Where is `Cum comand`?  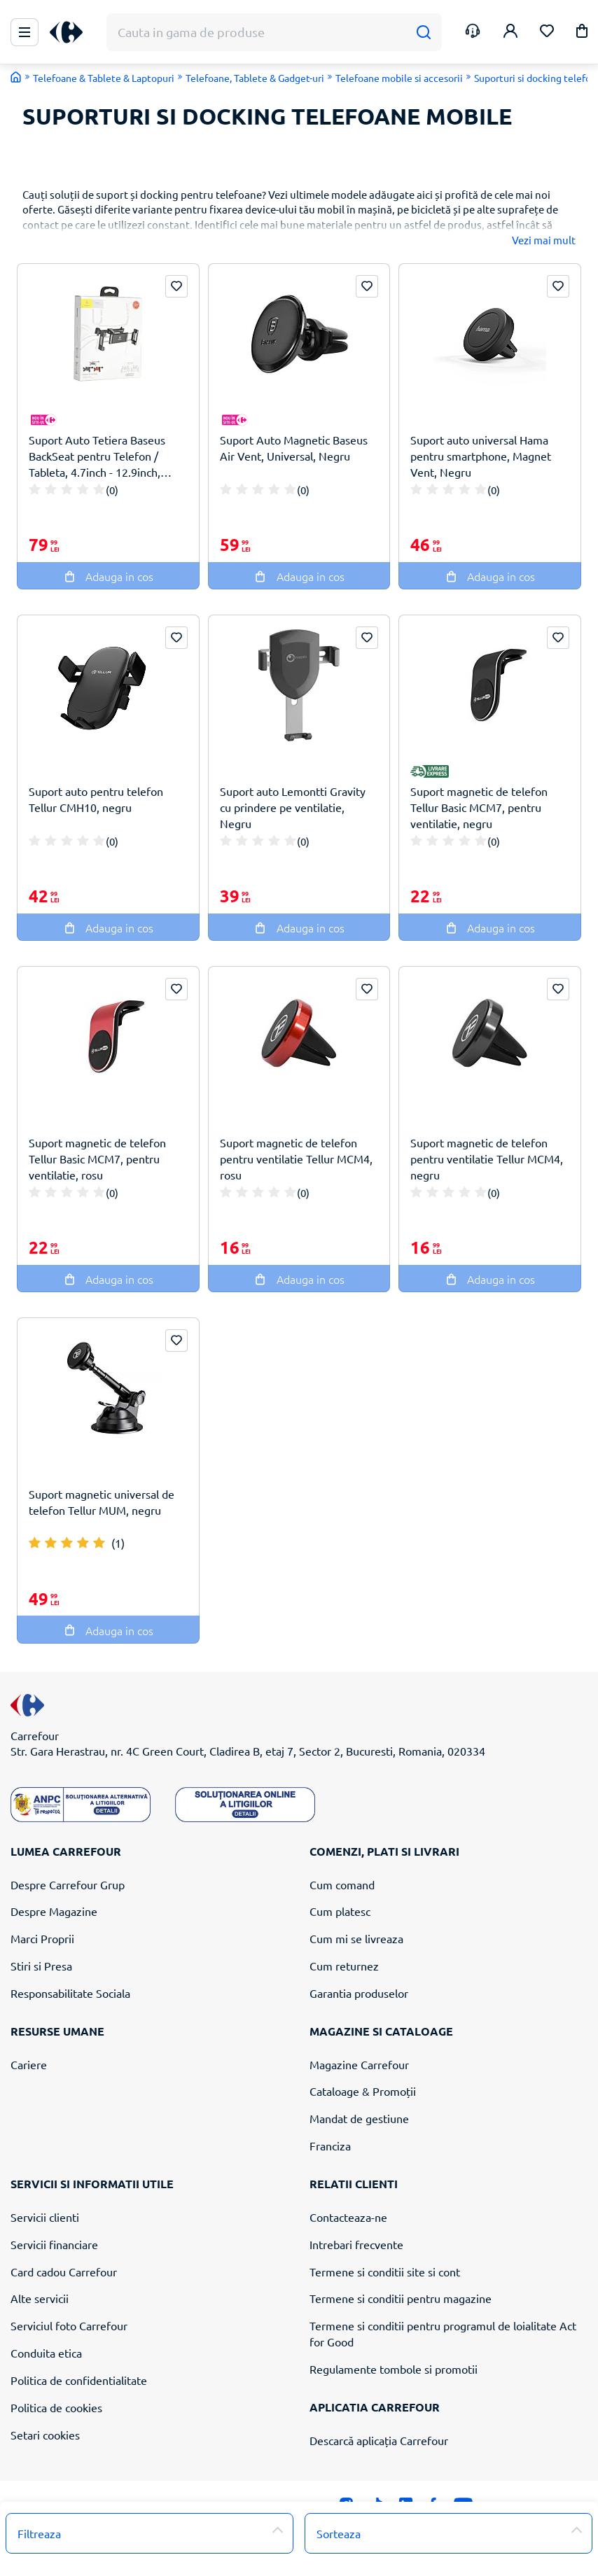 Cum comand is located at coordinates (342, 1884).